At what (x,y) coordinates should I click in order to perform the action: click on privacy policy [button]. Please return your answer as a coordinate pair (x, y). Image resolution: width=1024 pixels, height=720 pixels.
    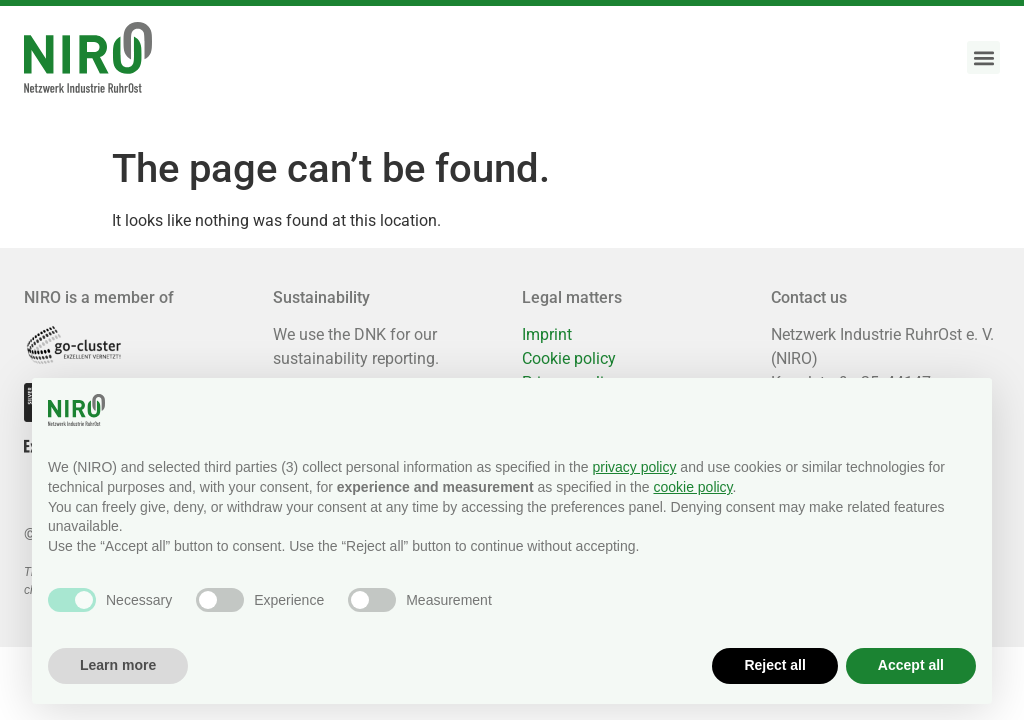
    Looking at the image, I should click on (634, 467).